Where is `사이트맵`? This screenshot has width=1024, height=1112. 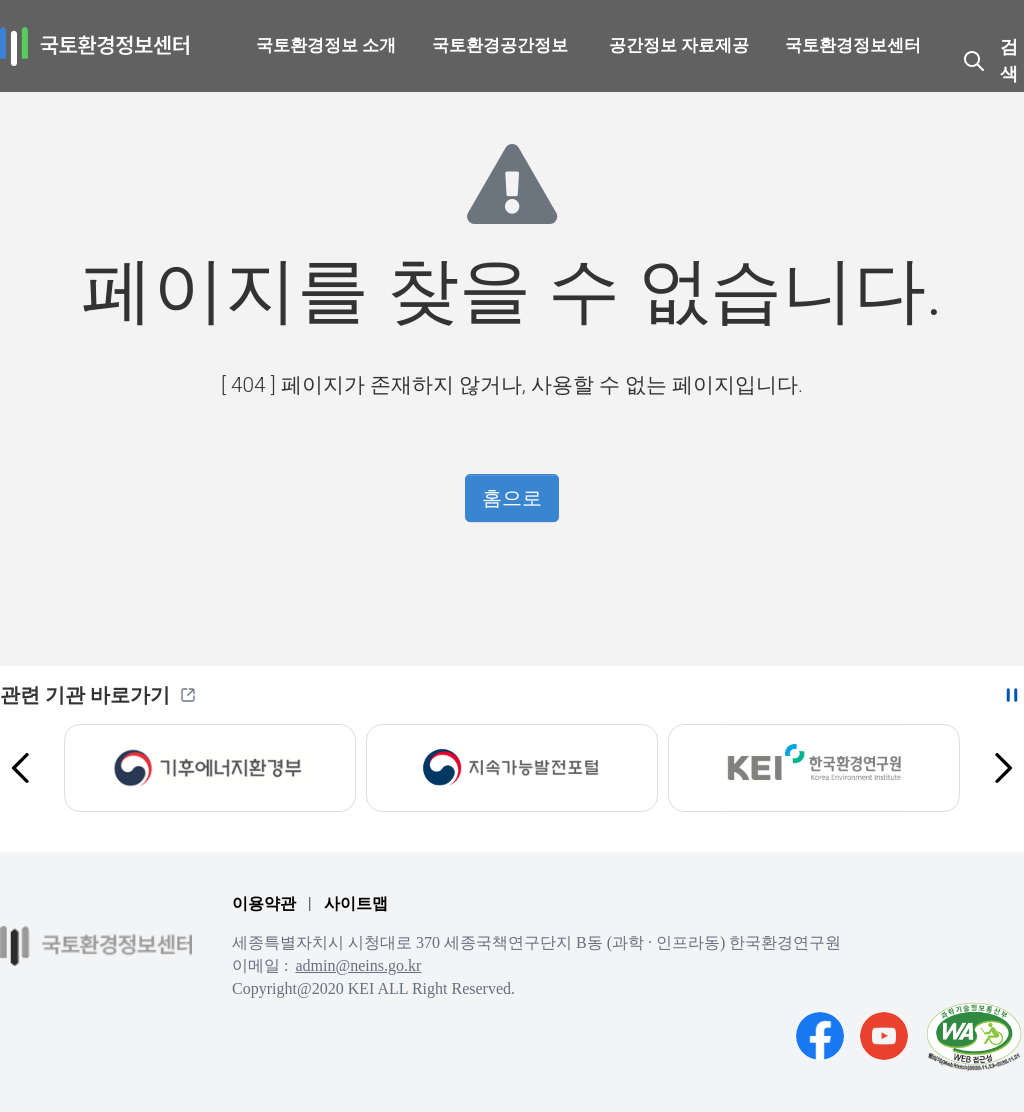 사이트맵 is located at coordinates (356, 903).